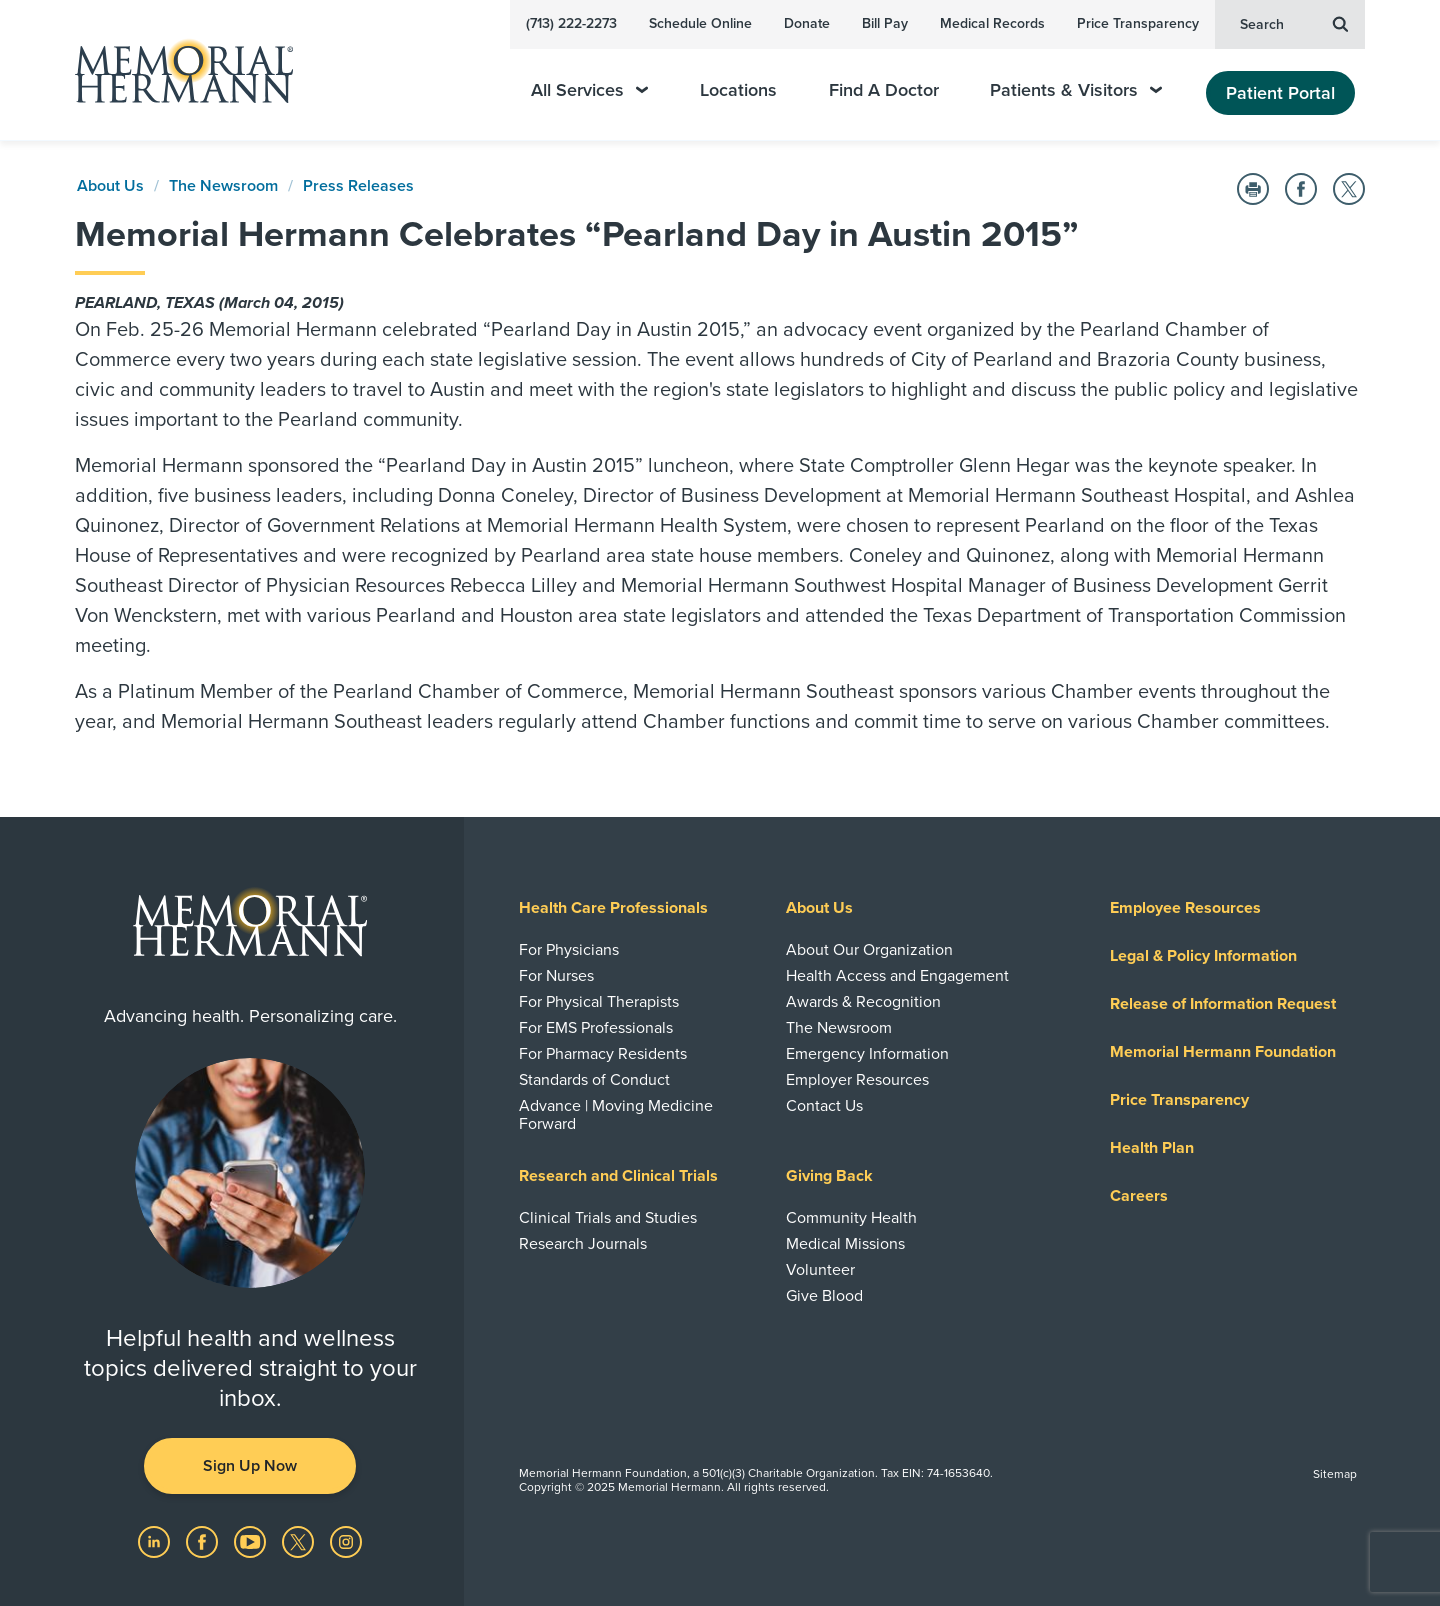 Image resolution: width=1440 pixels, height=1606 pixels. What do you see at coordinates (346, 1541) in the screenshot?
I see `[Visit us on Instagram]` at bounding box center [346, 1541].